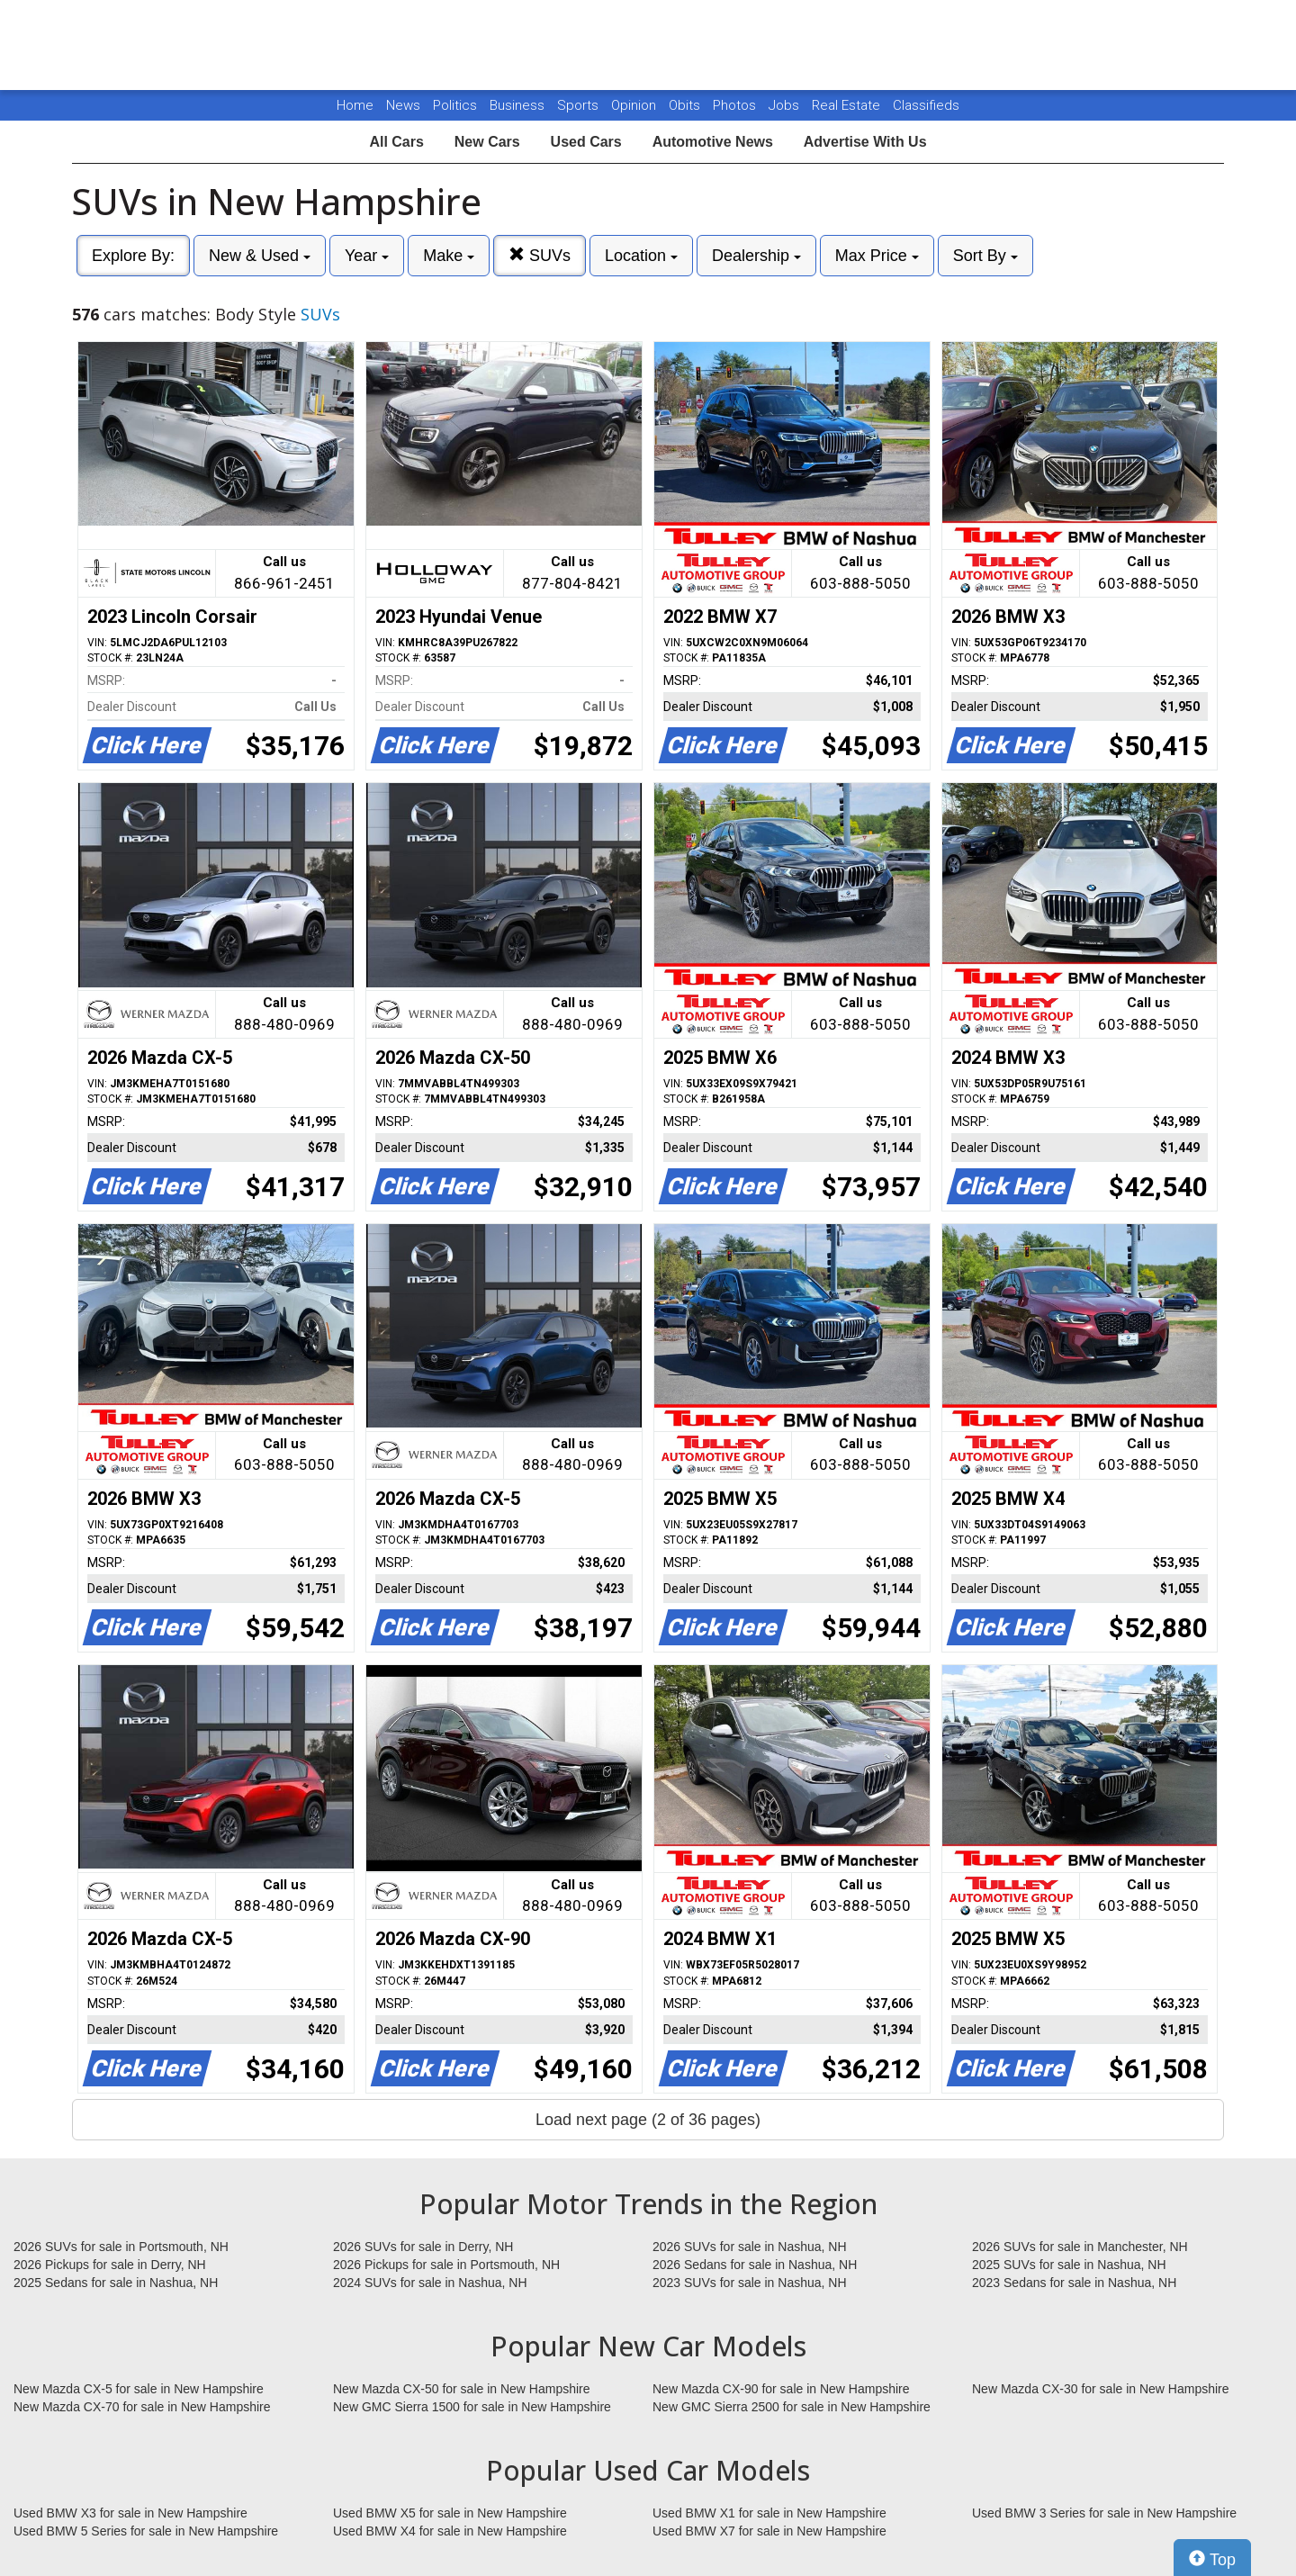 The image size is (1296, 2576). What do you see at coordinates (450, 2531) in the screenshot?
I see `Used BMW X4 for sale in New Hampshire` at bounding box center [450, 2531].